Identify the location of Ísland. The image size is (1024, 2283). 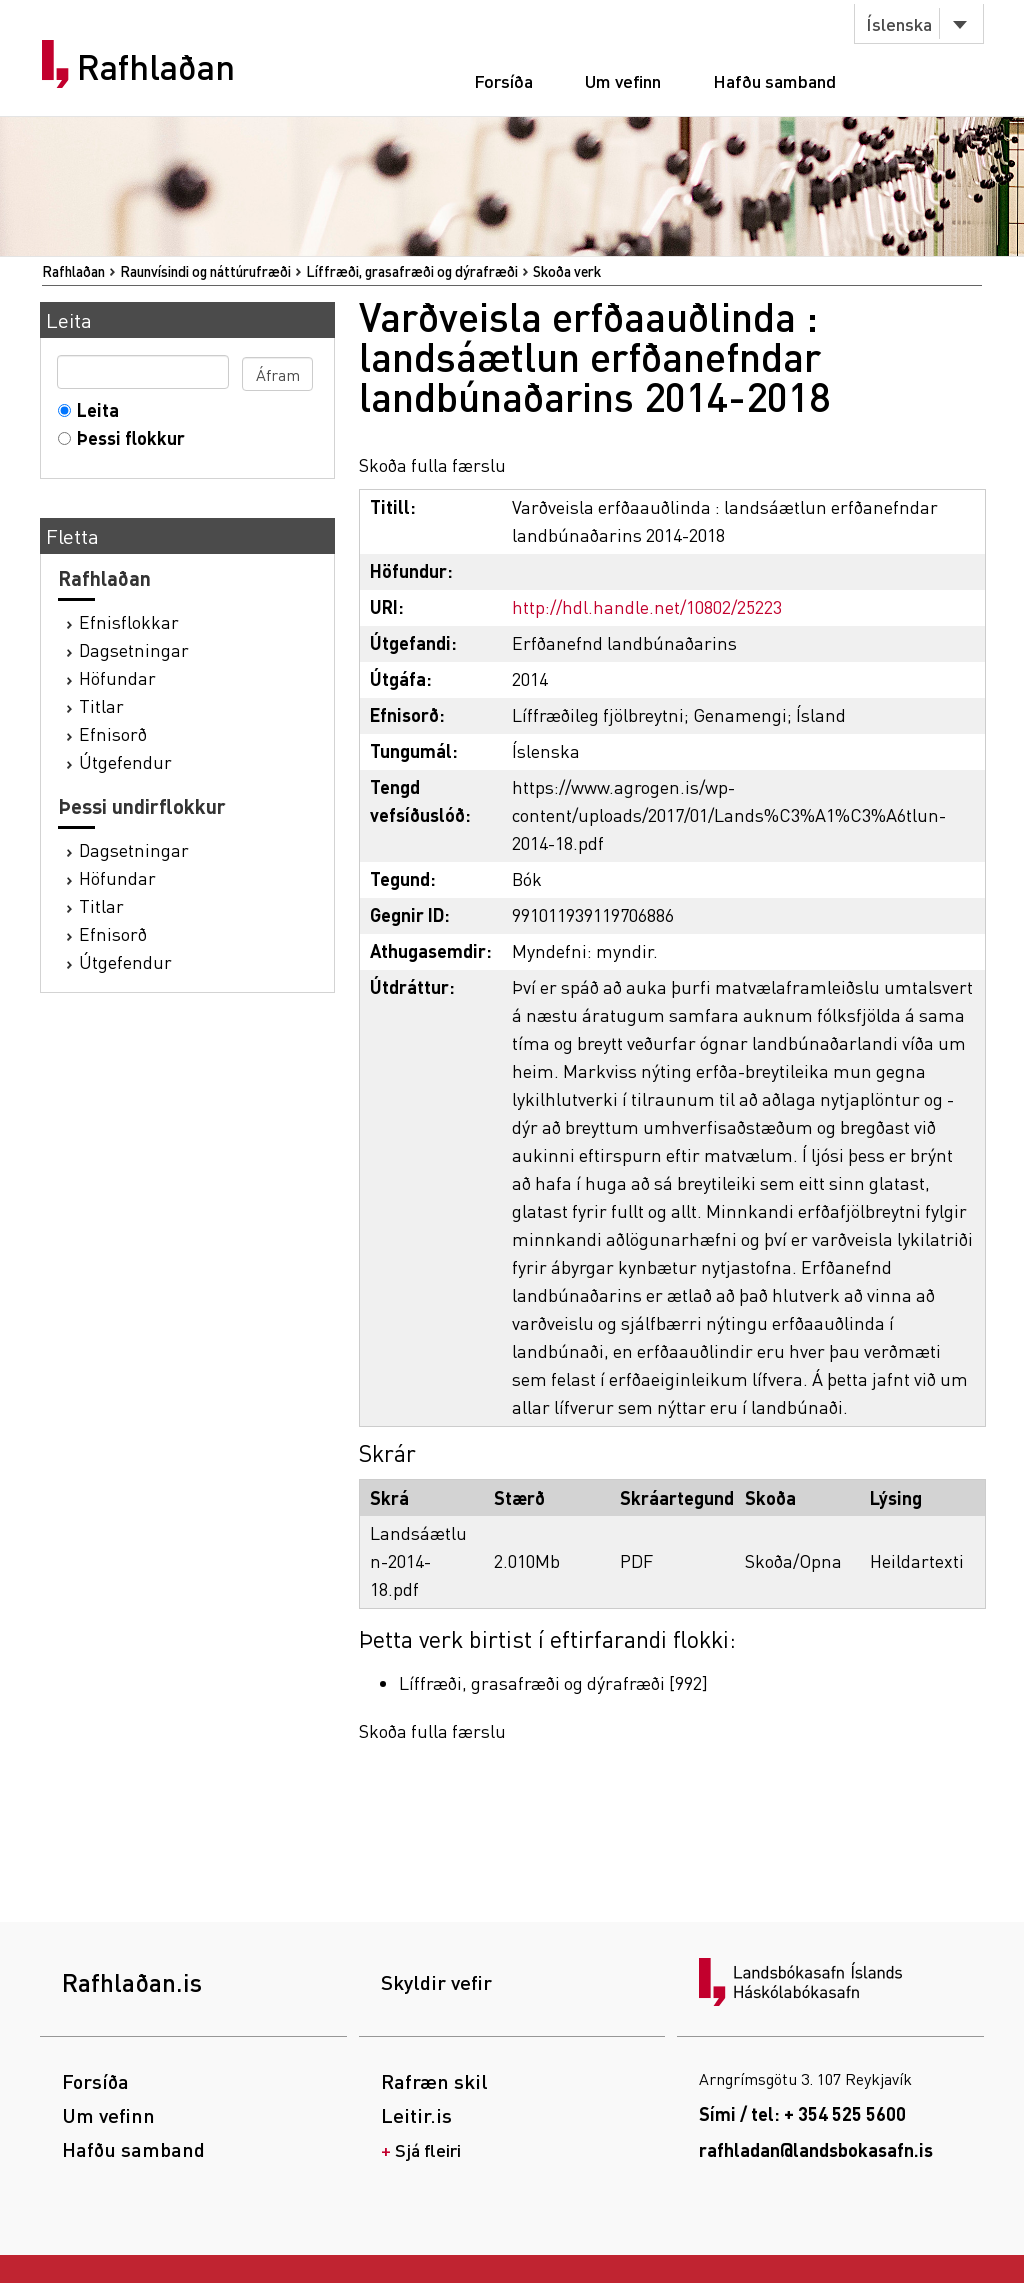
(821, 714).